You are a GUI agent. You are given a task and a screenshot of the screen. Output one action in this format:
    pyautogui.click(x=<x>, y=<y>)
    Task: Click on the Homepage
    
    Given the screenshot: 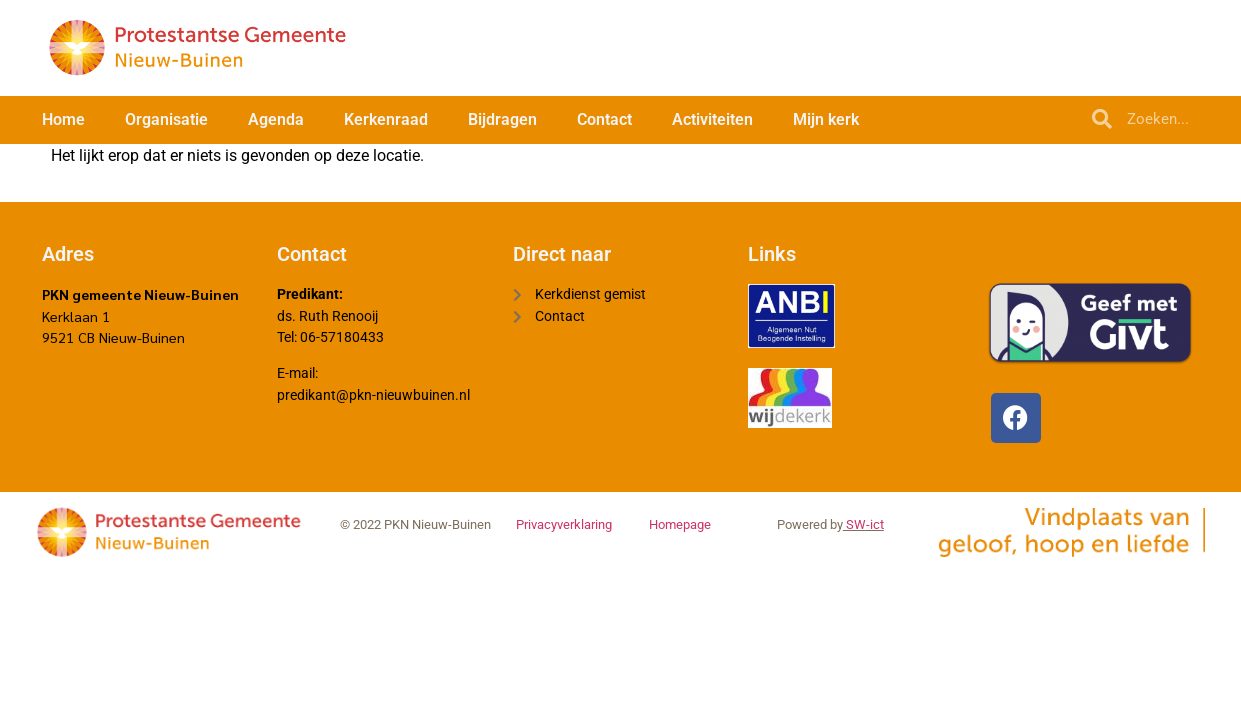 What is the action you would take?
    pyautogui.click(x=680, y=525)
    